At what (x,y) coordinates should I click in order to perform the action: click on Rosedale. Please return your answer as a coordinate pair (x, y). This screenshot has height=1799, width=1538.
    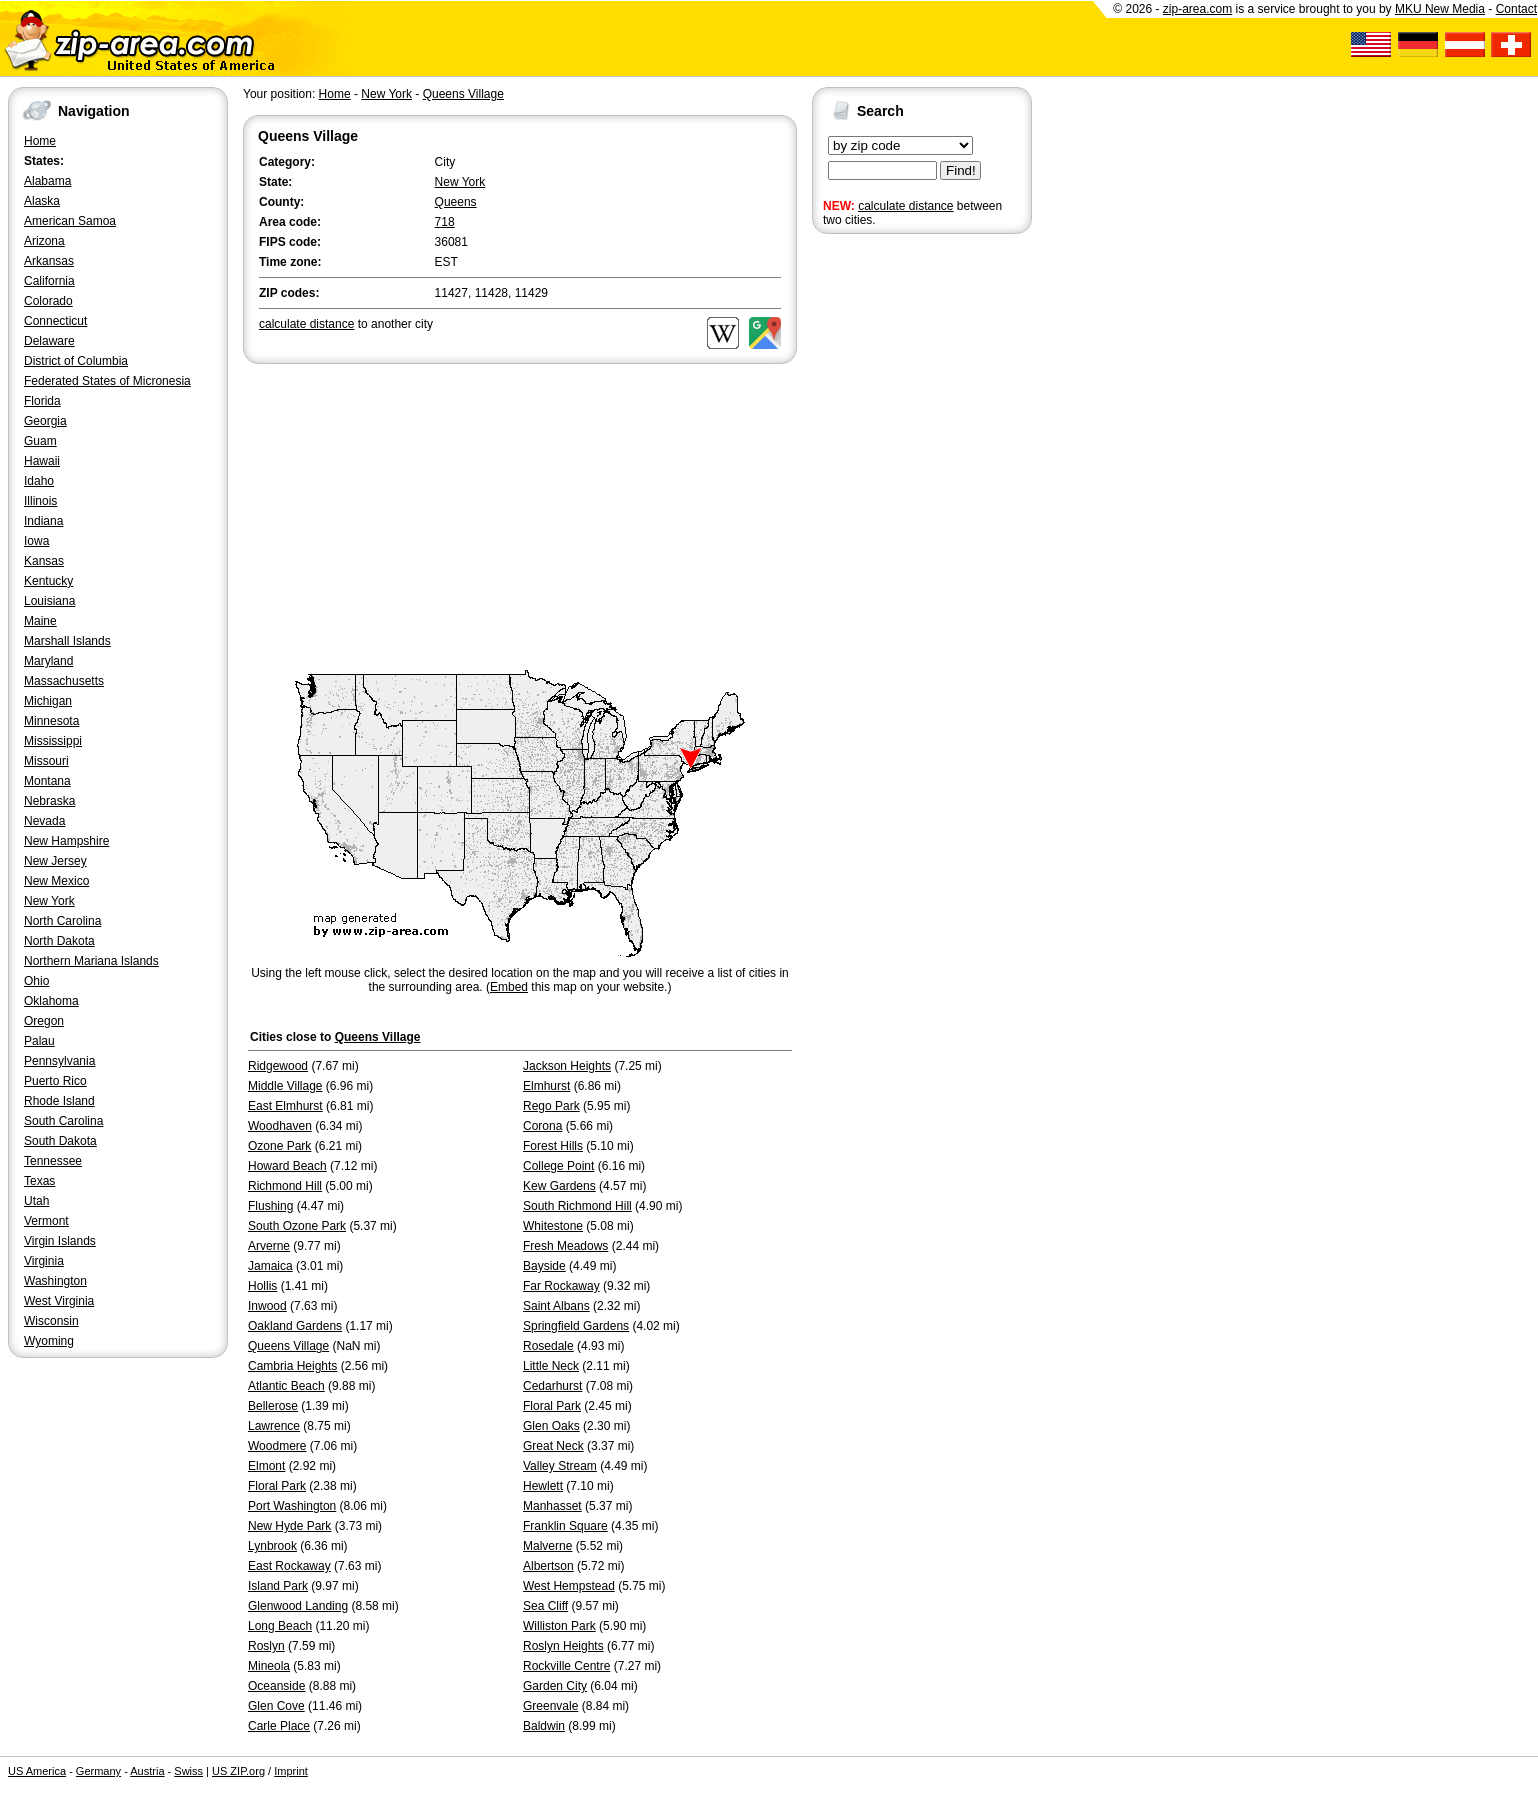
    Looking at the image, I should click on (548, 1346).